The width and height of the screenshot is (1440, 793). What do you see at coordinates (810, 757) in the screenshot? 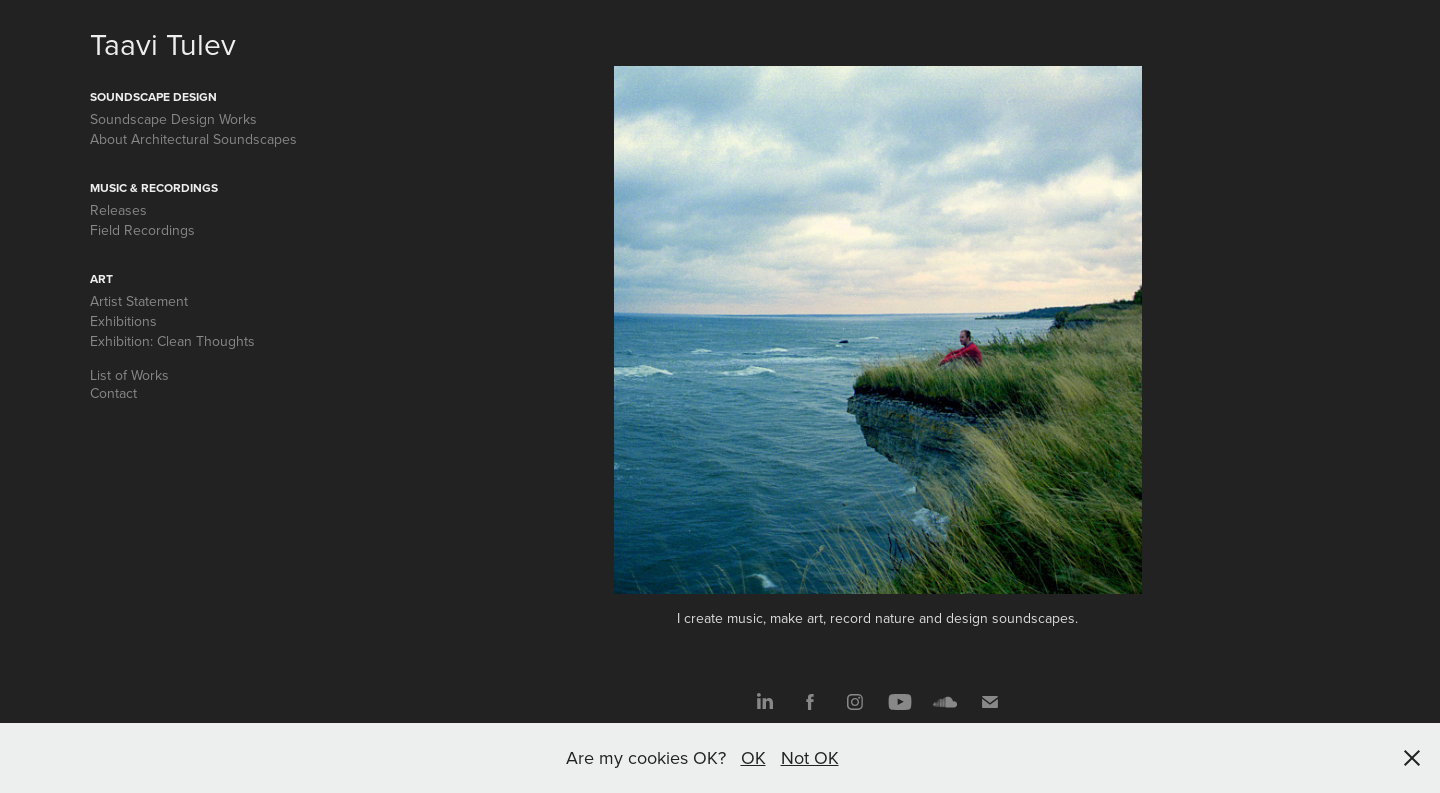
I see `Not OK` at bounding box center [810, 757].